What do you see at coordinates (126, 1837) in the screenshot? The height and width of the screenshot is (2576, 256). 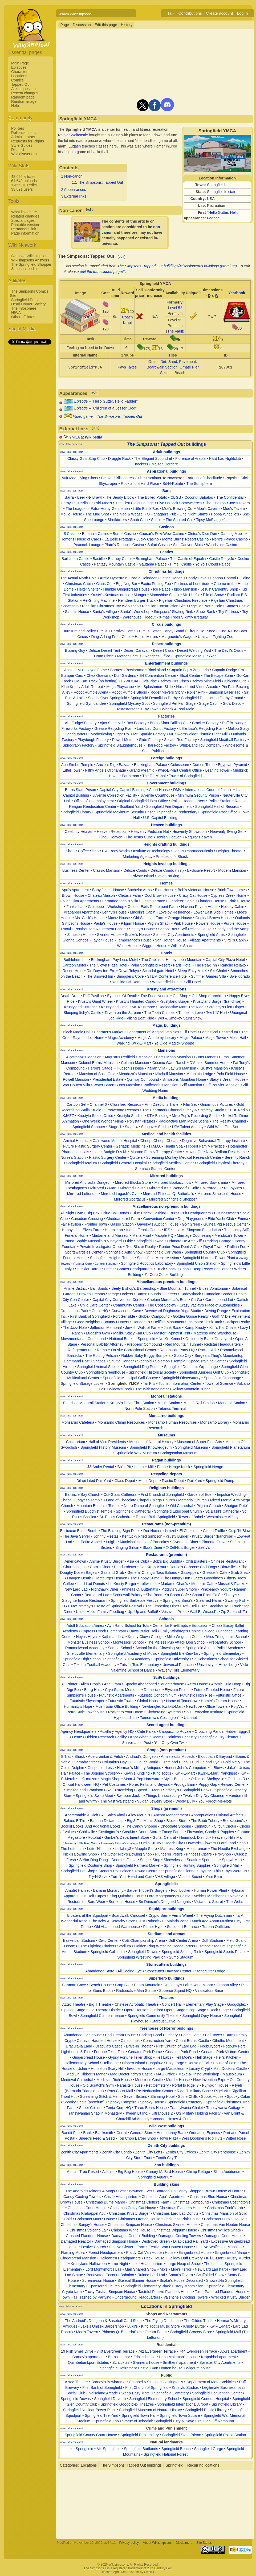 I see `Gimbel's Department Store` at bounding box center [126, 1837].